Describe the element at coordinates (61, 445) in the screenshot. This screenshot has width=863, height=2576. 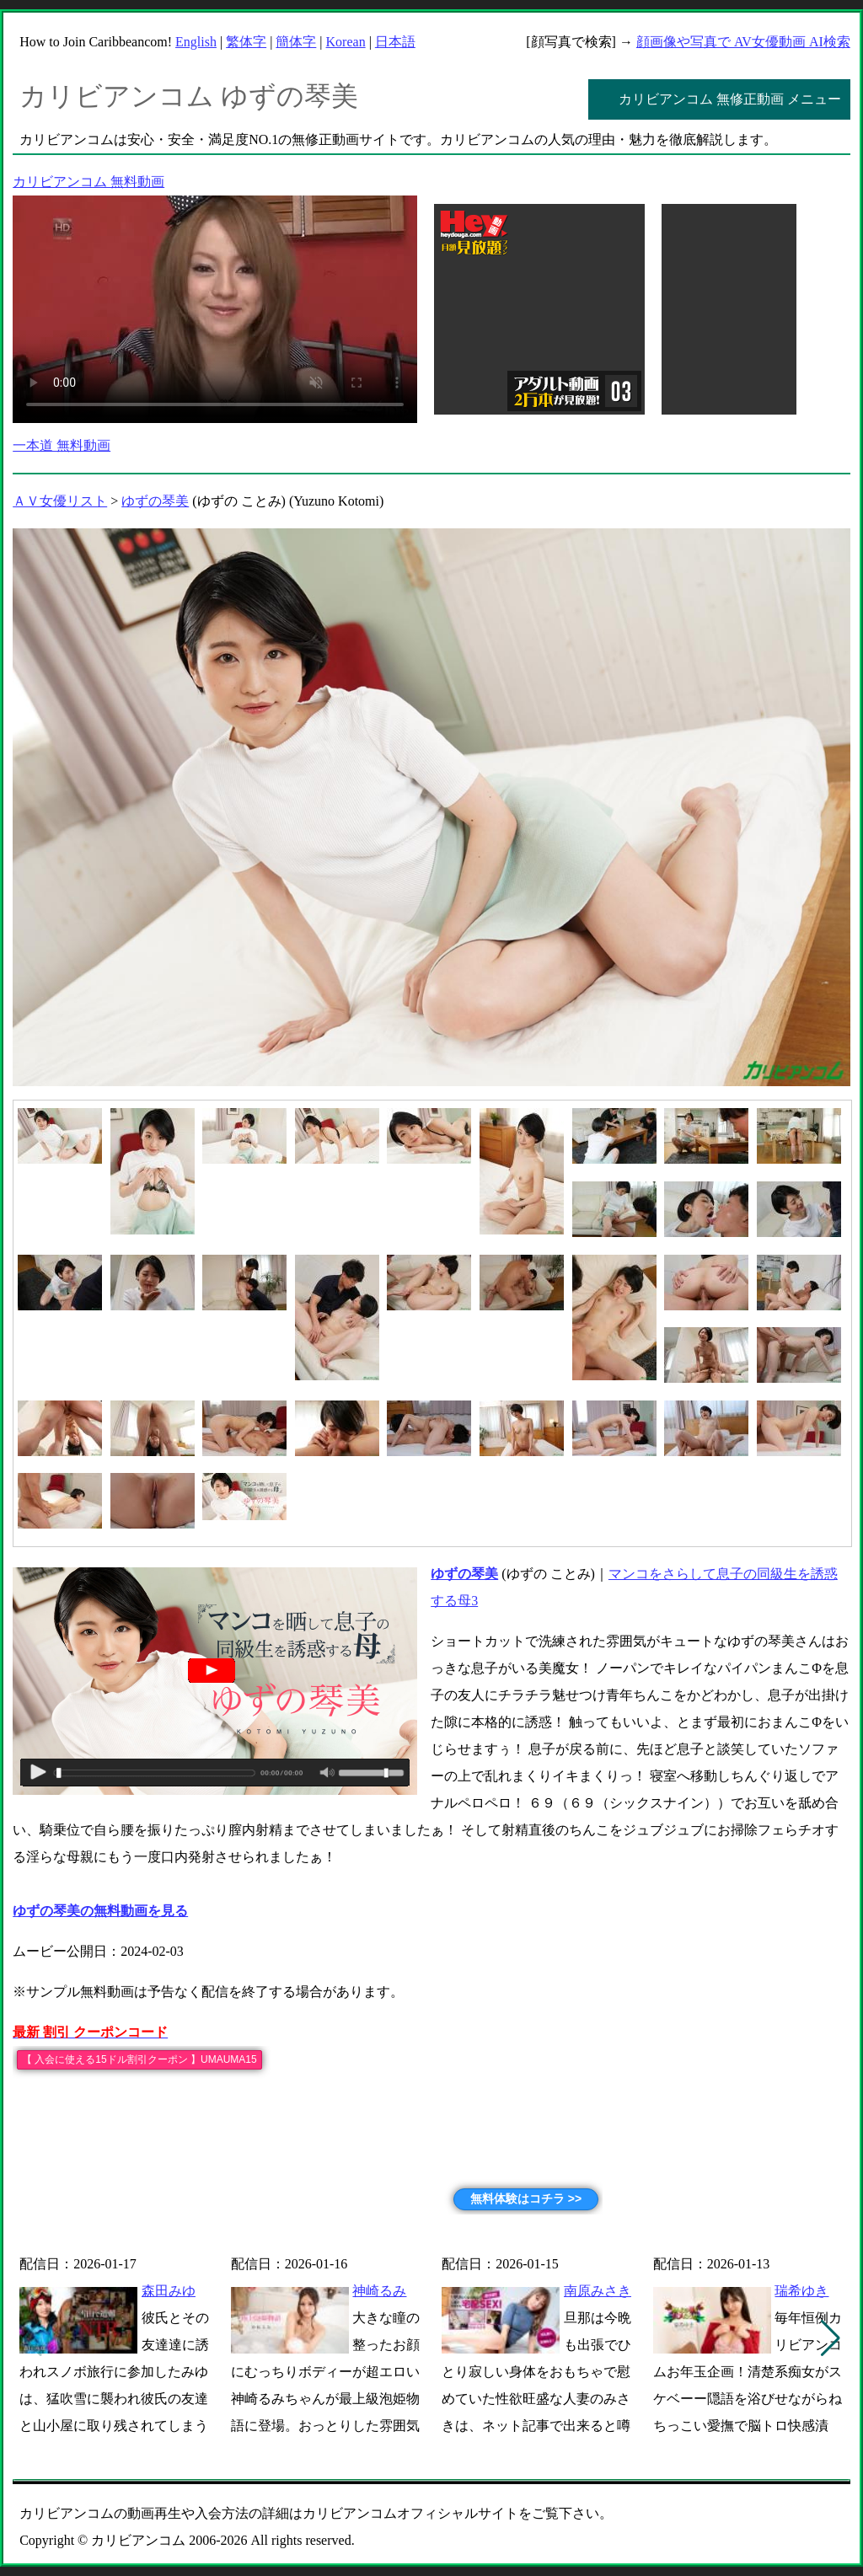
I see `一本道 無料動画` at that location.